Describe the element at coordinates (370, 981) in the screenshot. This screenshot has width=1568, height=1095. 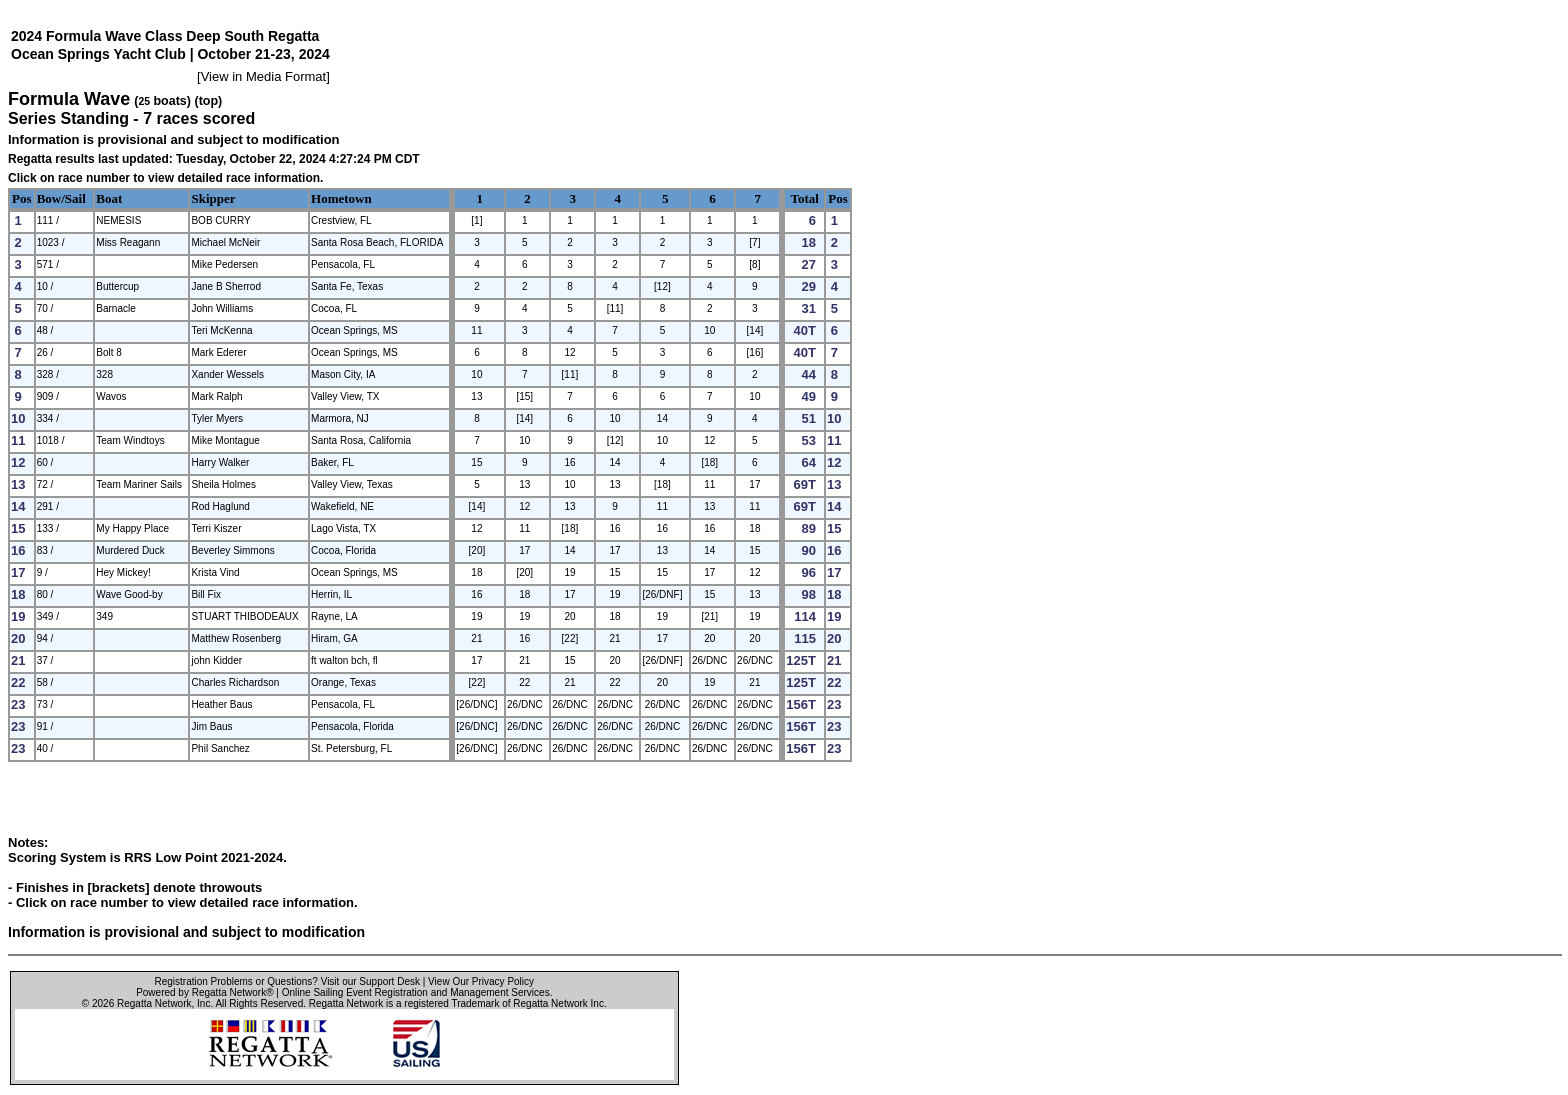
I see `Visit our Support Desk` at that location.